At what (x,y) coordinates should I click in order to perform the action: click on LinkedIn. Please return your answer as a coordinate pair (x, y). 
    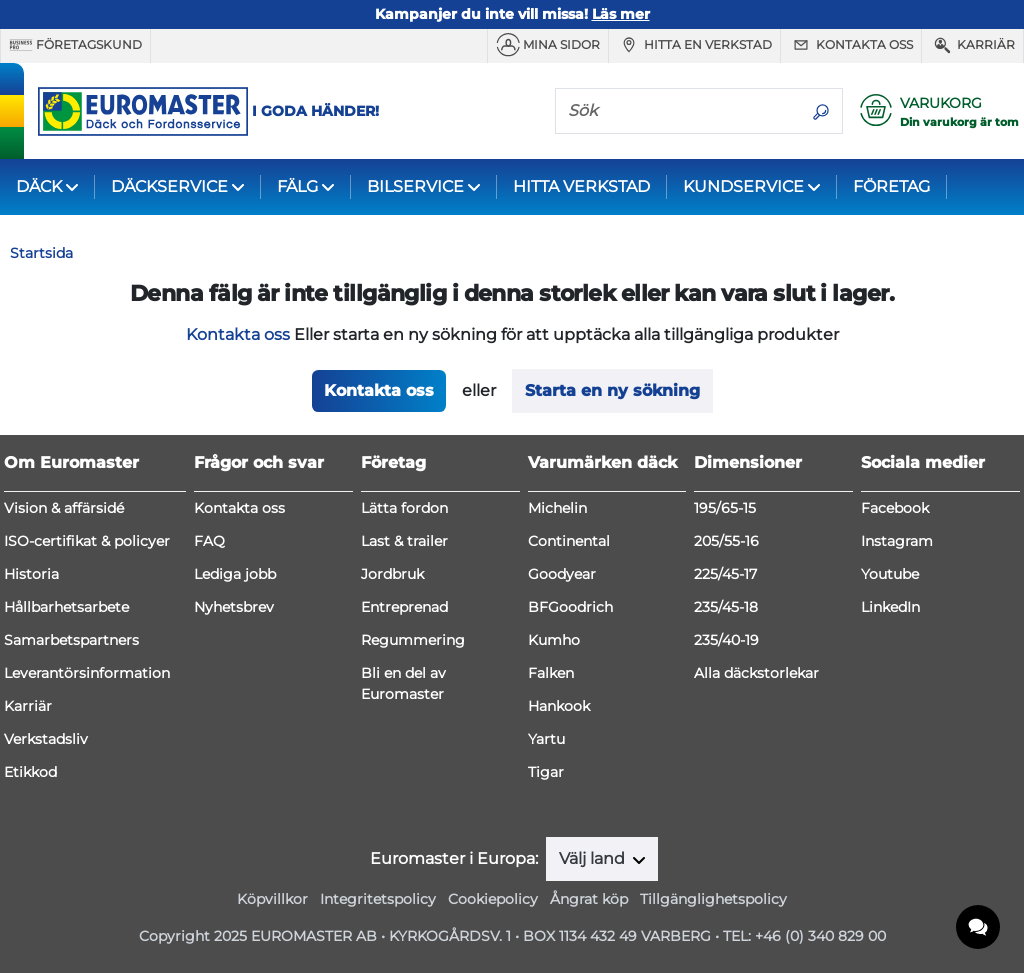
    Looking at the image, I should click on (890, 607).